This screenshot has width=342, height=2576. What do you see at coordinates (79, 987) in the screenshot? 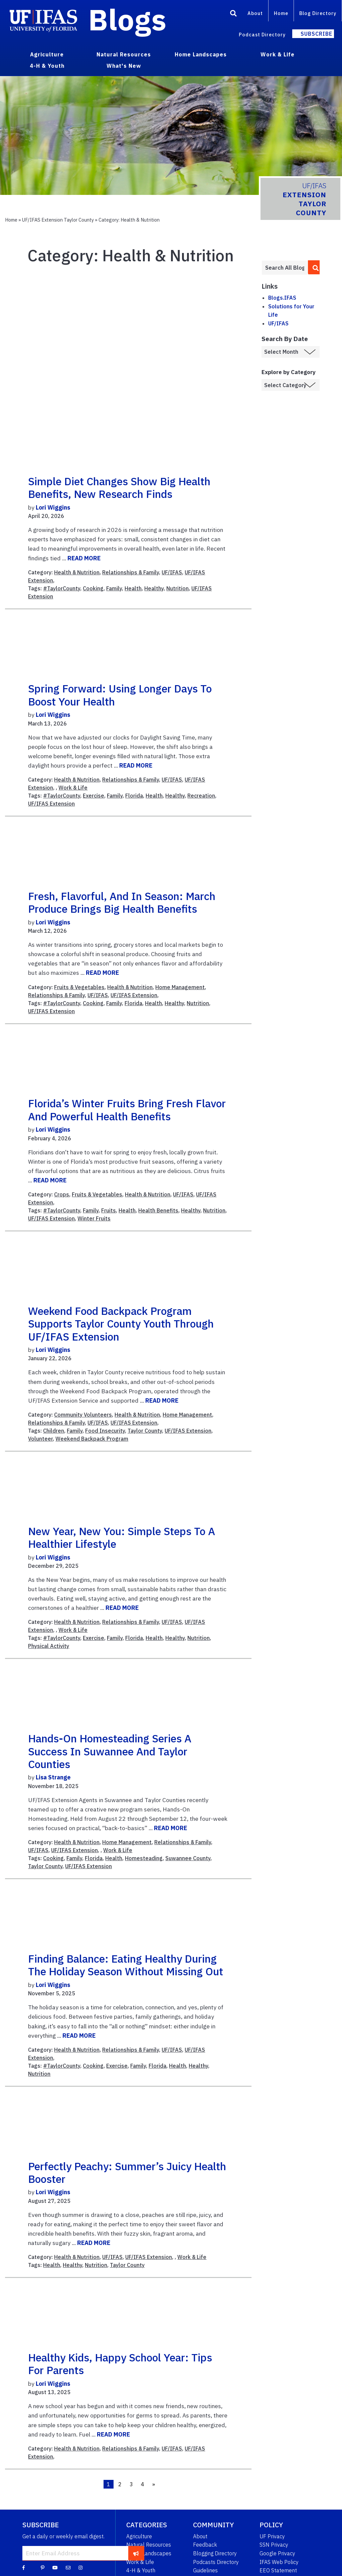
I see `Fruits & Vegetables` at bounding box center [79, 987].